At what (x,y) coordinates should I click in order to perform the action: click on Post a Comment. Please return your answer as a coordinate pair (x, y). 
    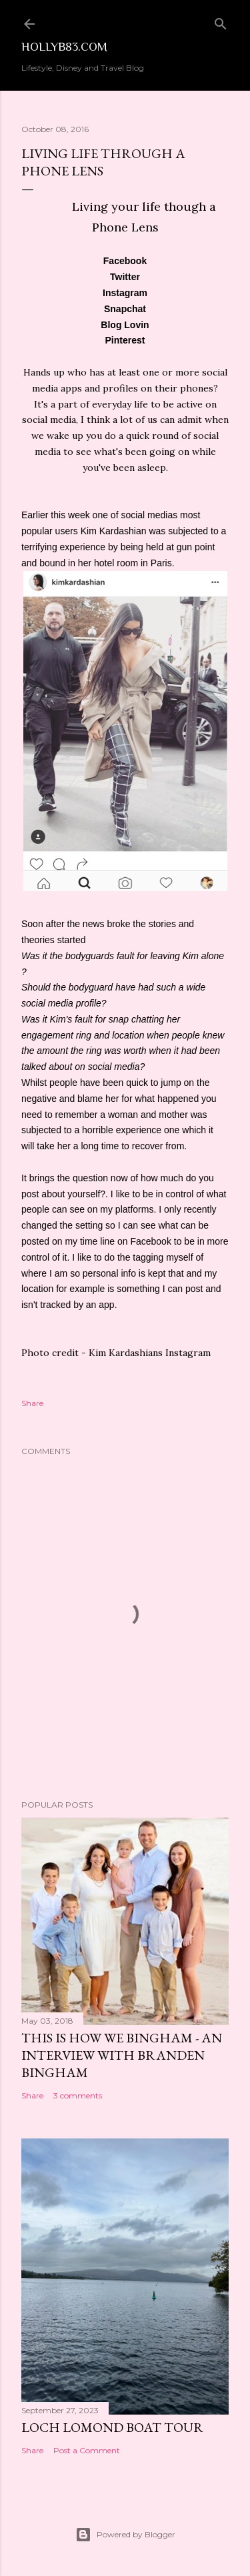
    Looking at the image, I should click on (86, 2450).